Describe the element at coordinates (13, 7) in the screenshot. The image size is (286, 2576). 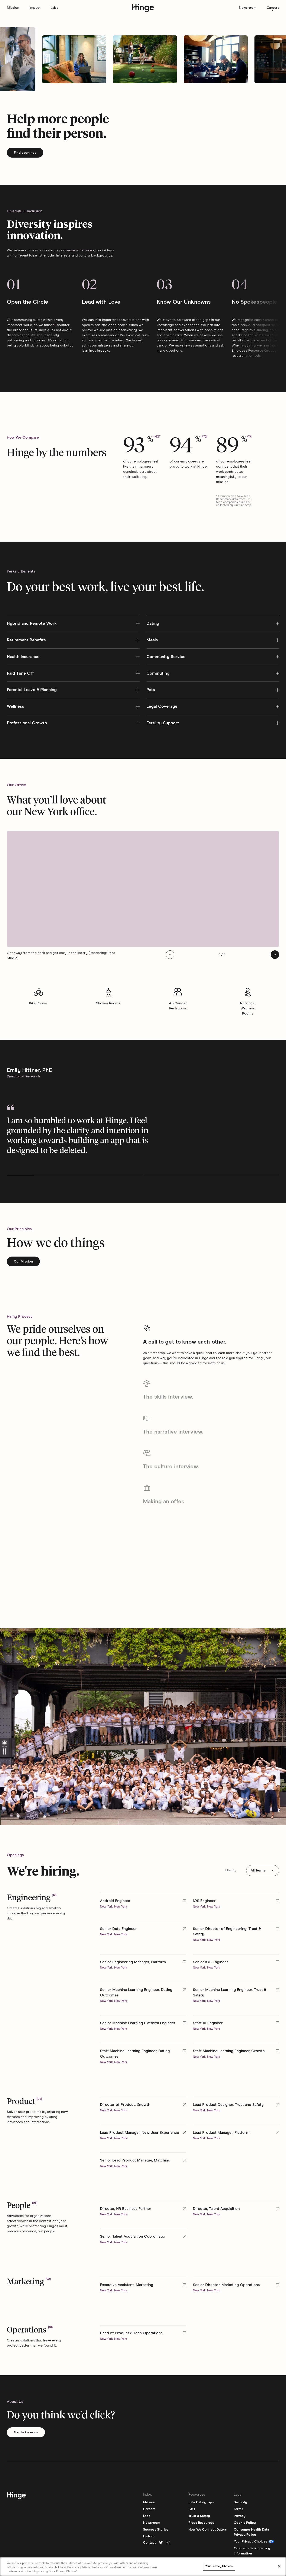
I see `Mission [Go to Mission page]` at that location.